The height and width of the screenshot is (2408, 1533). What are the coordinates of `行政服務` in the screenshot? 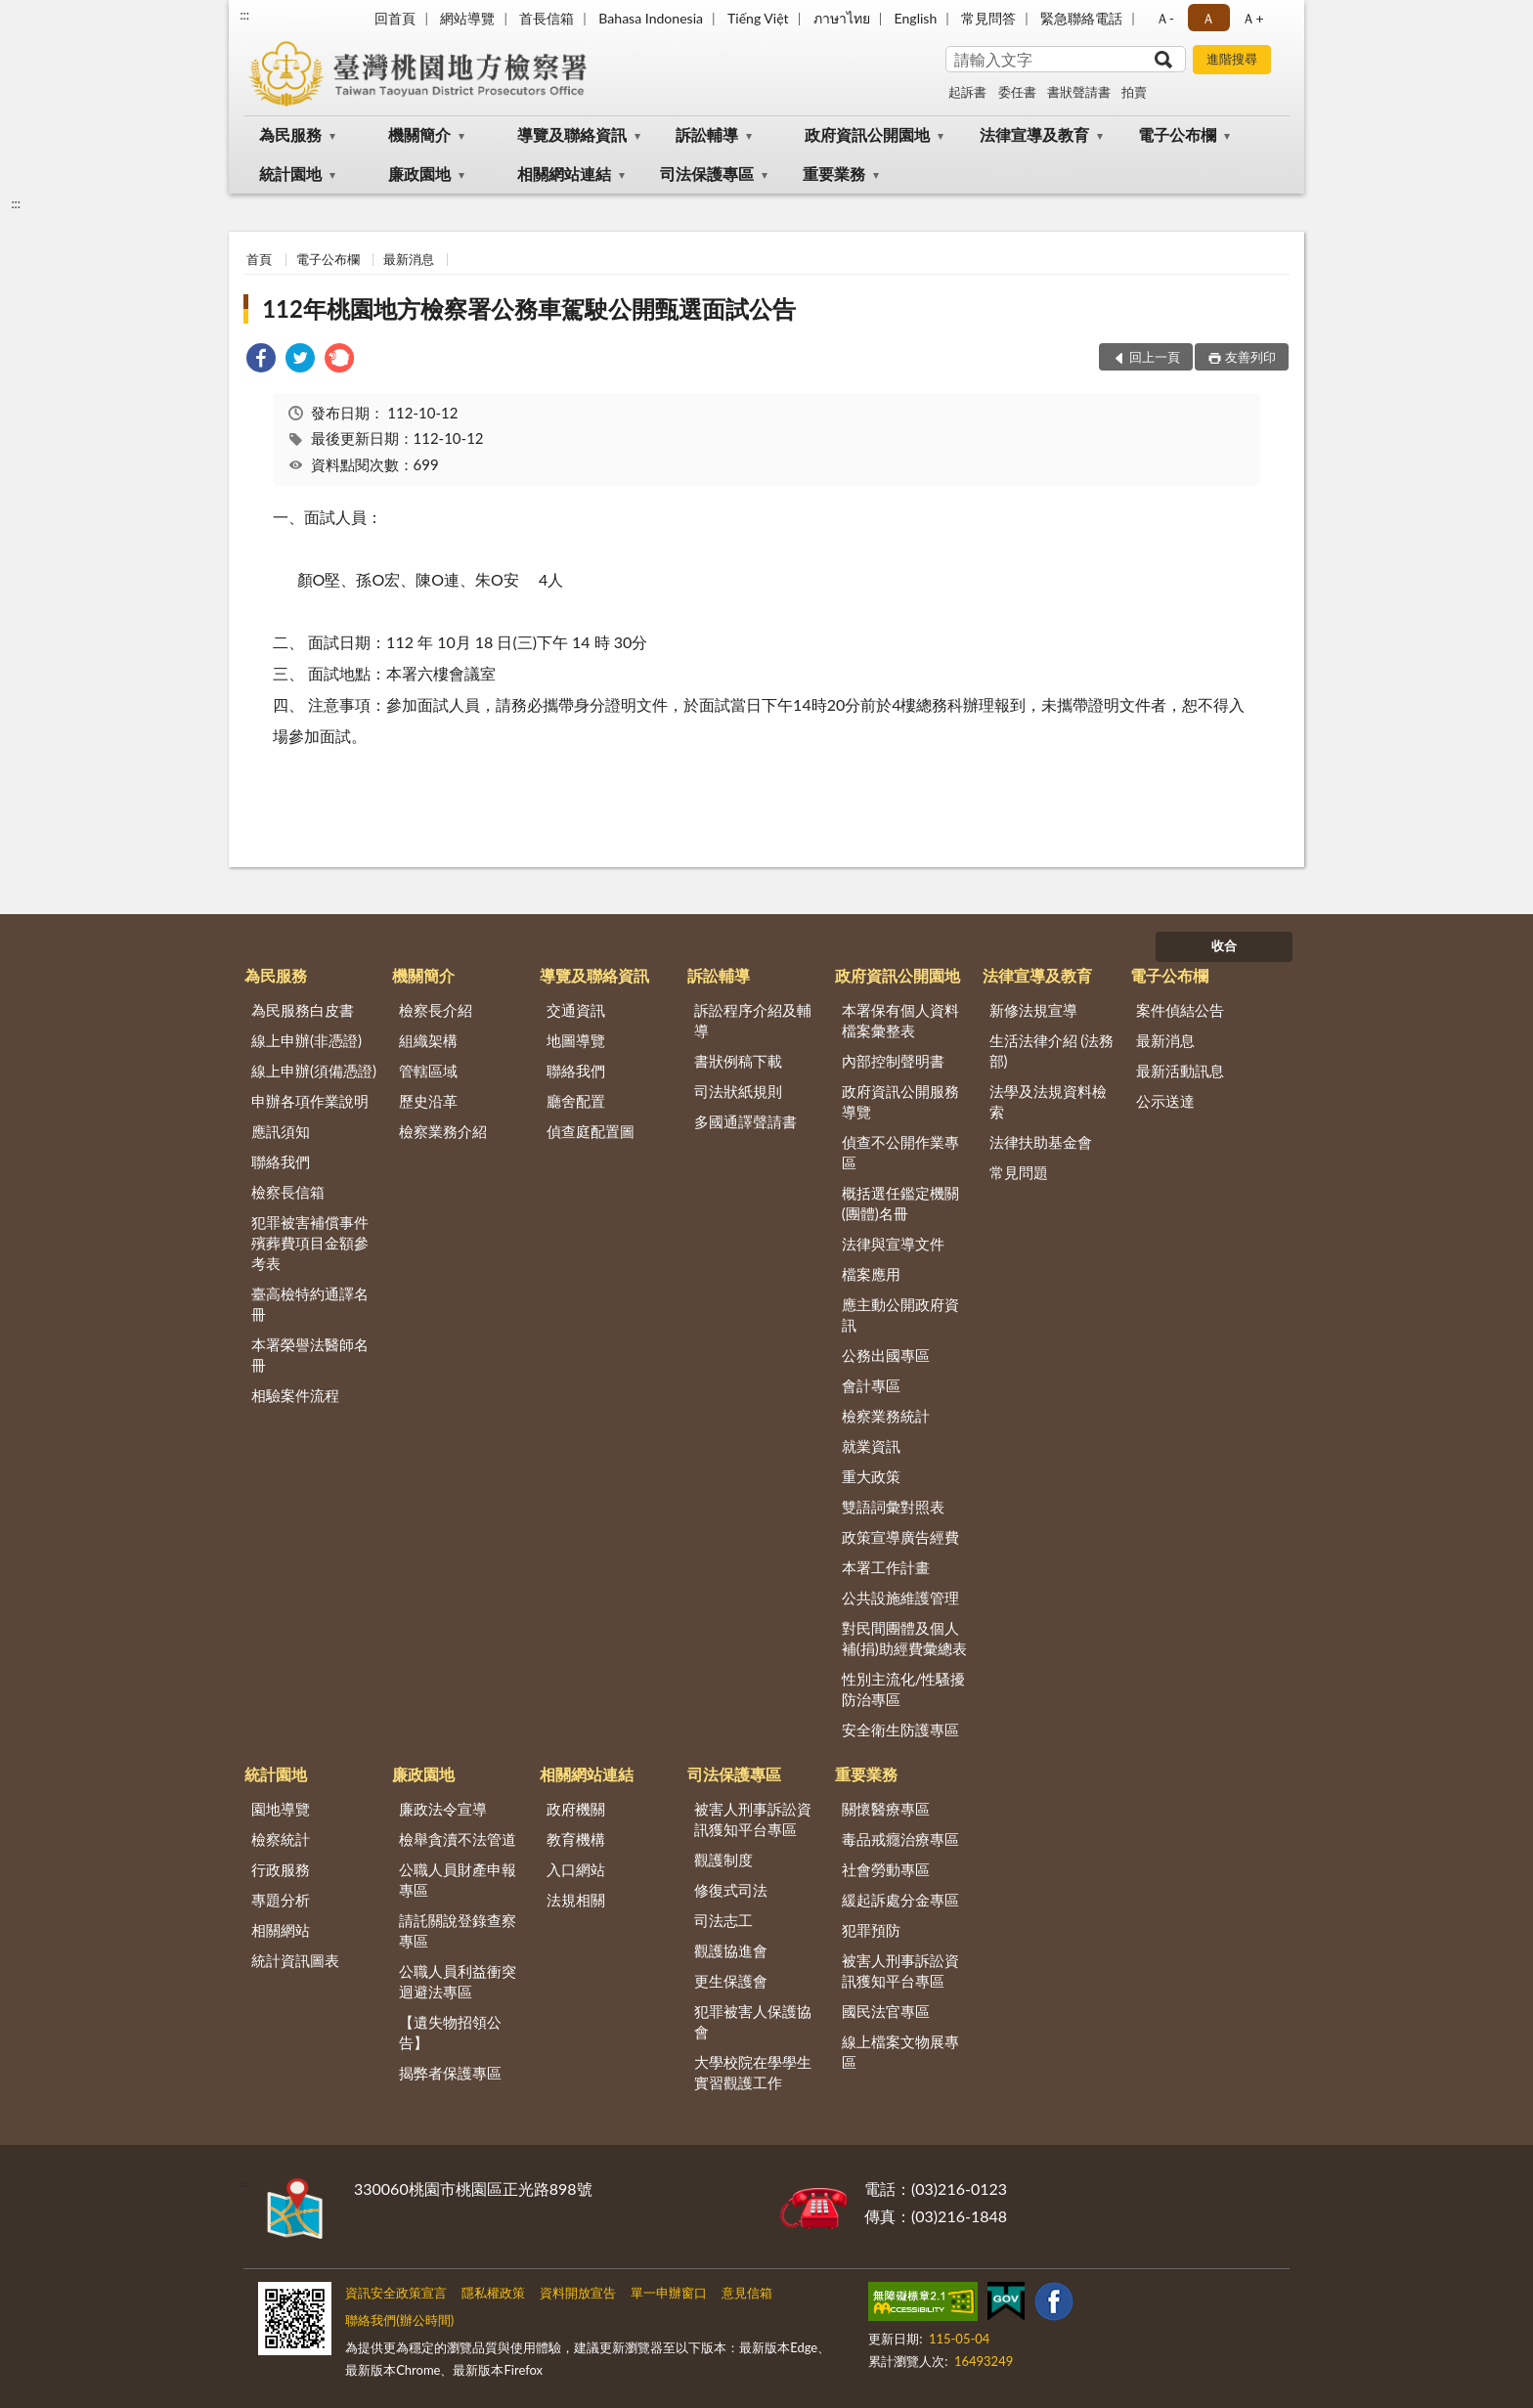 It's located at (280, 1869).